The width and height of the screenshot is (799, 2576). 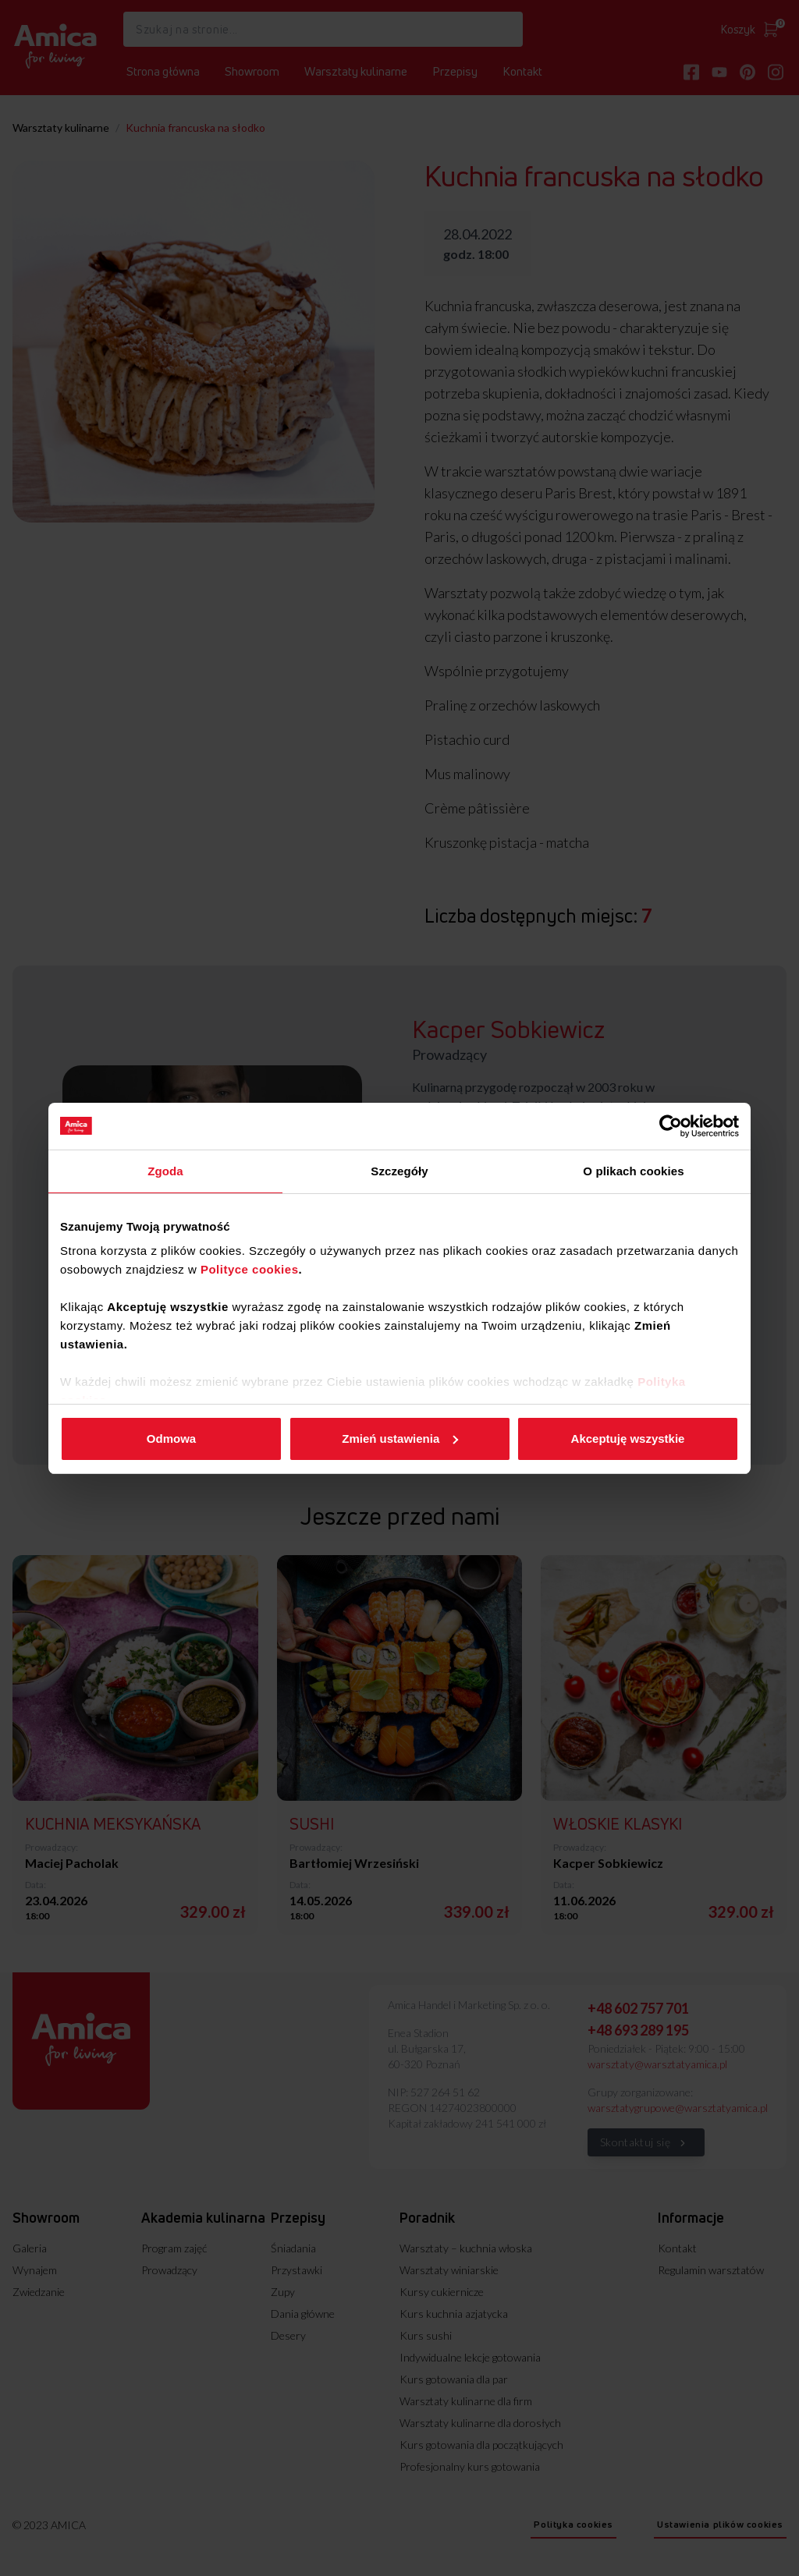 What do you see at coordinates (171, 1438) in the screenshot?
I see `Odmowa` at bounding box center [171, 1438].